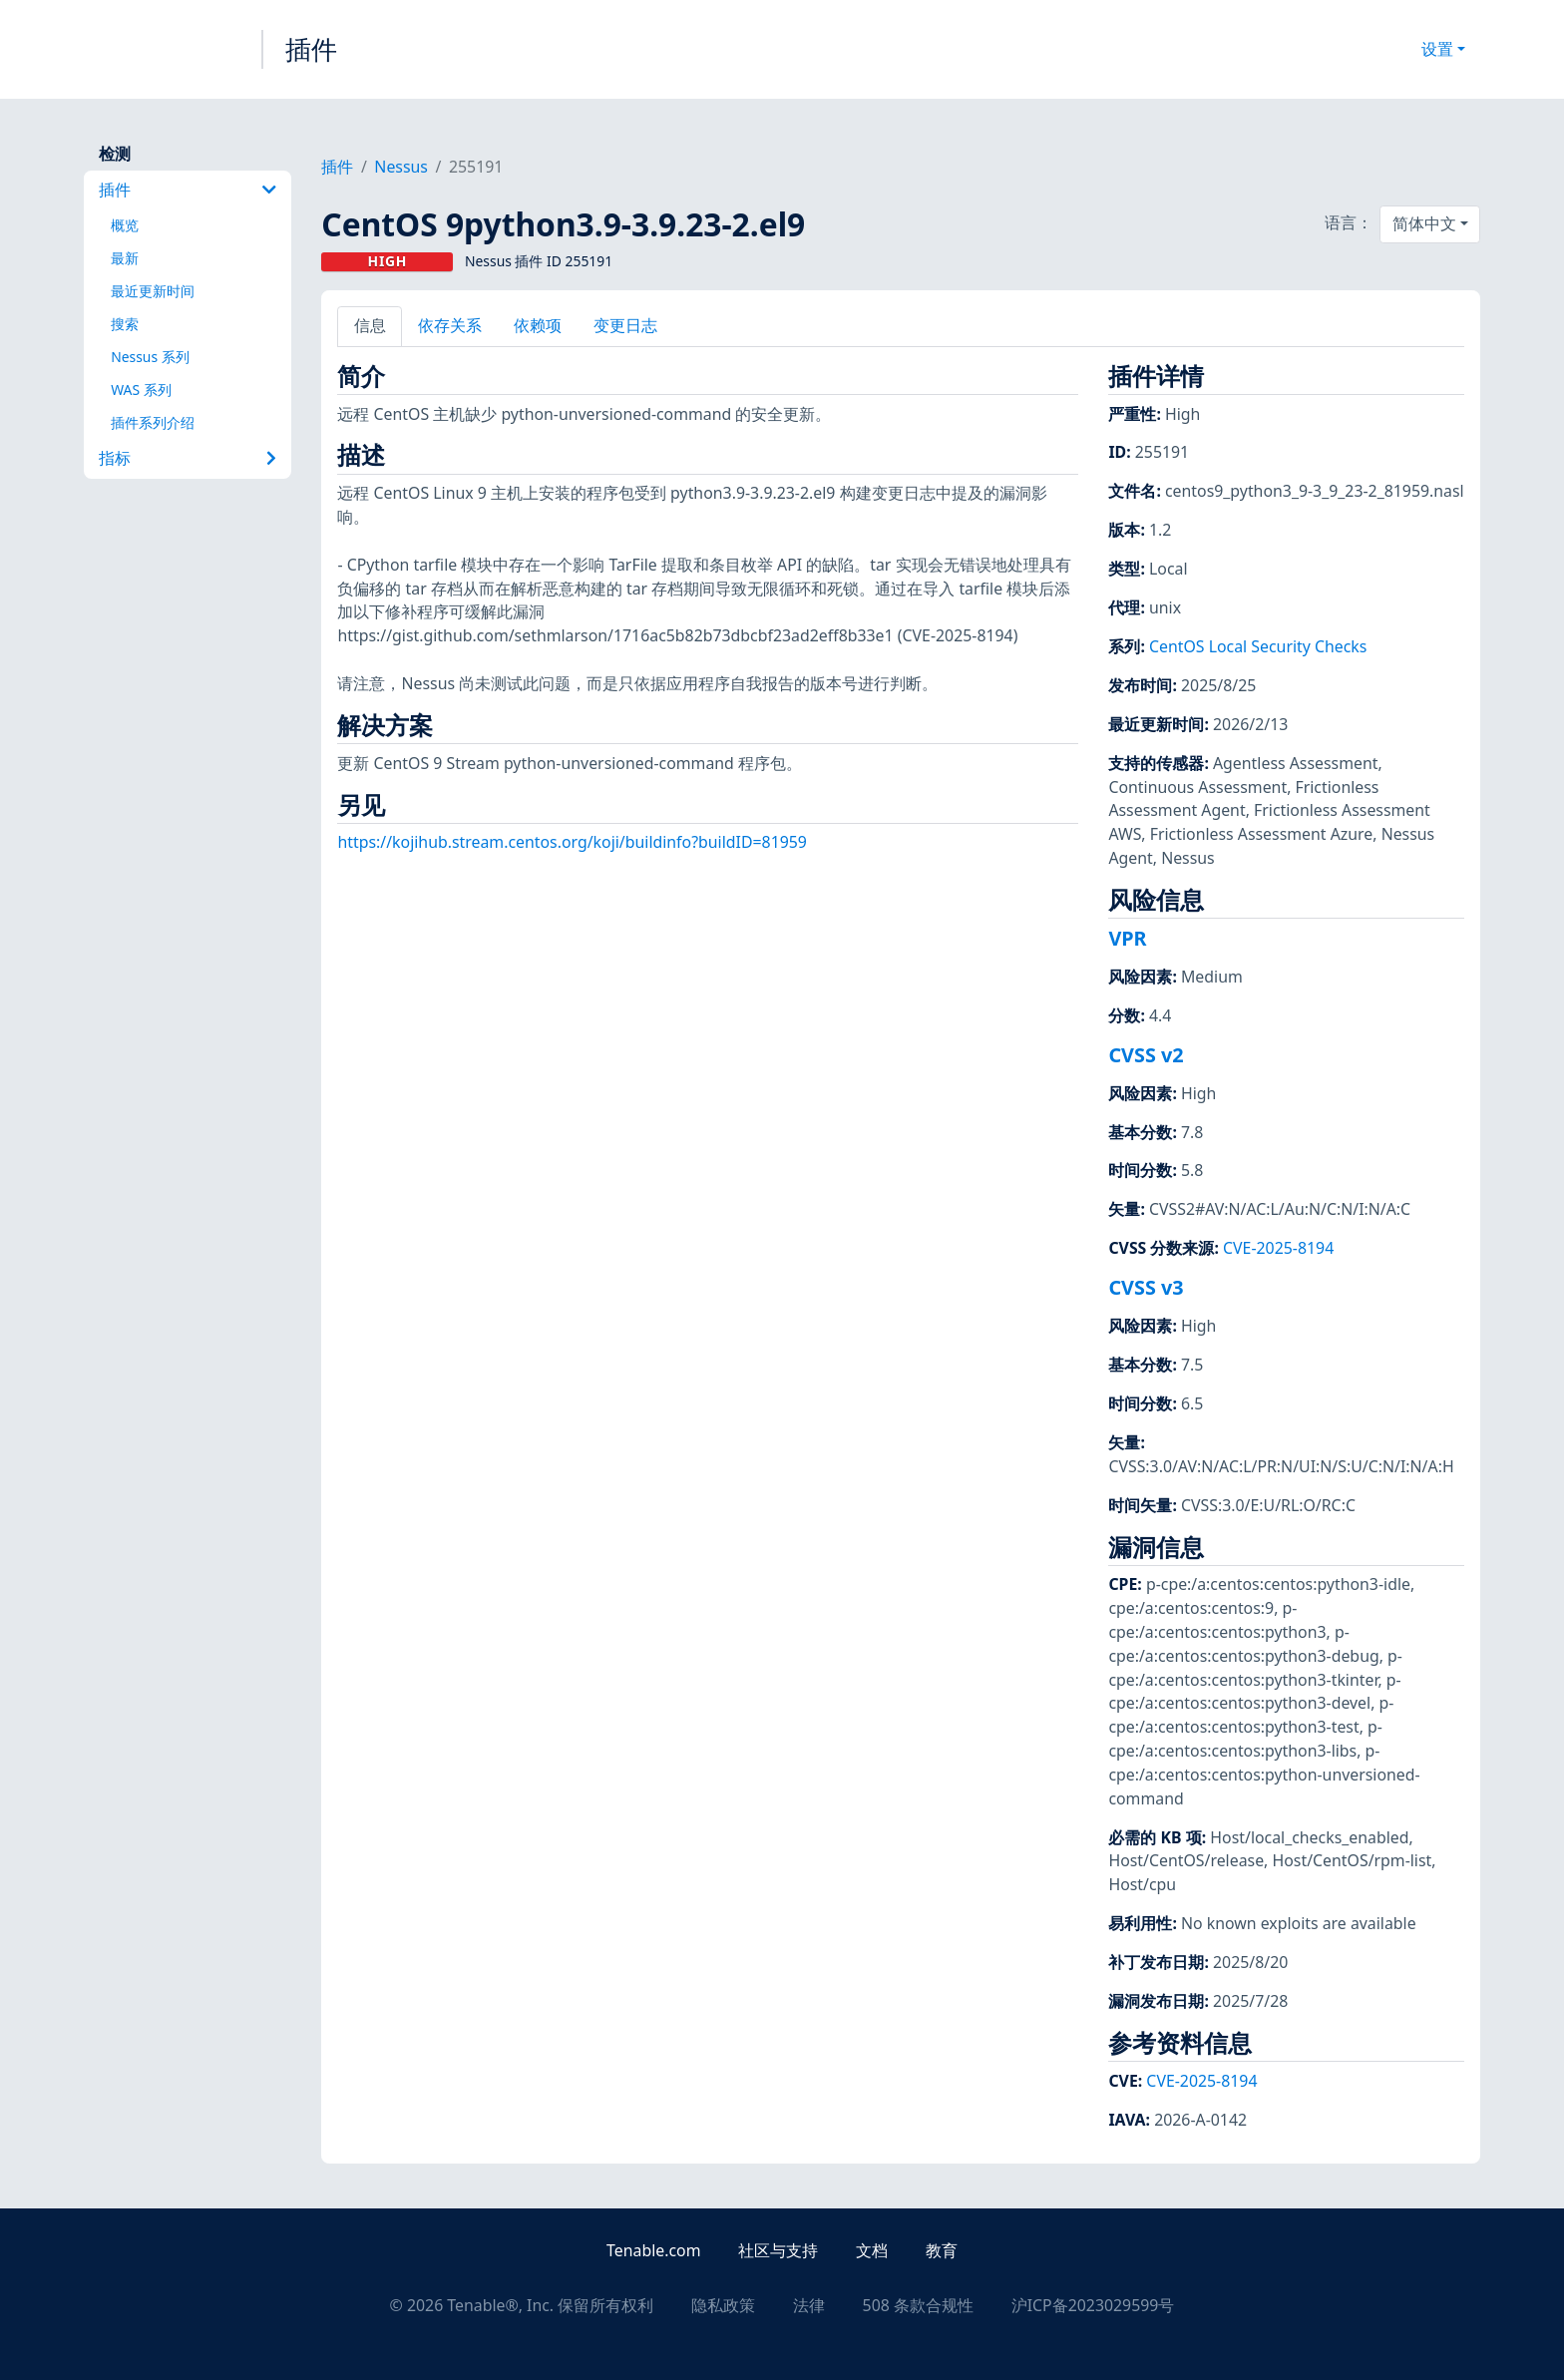 Image resolution: width=1564 pixels, height=2380 pixels. What do you see at coordinates (538, 325) in the screenshot?
I see `依赖项` at bounding box center [538, 325].